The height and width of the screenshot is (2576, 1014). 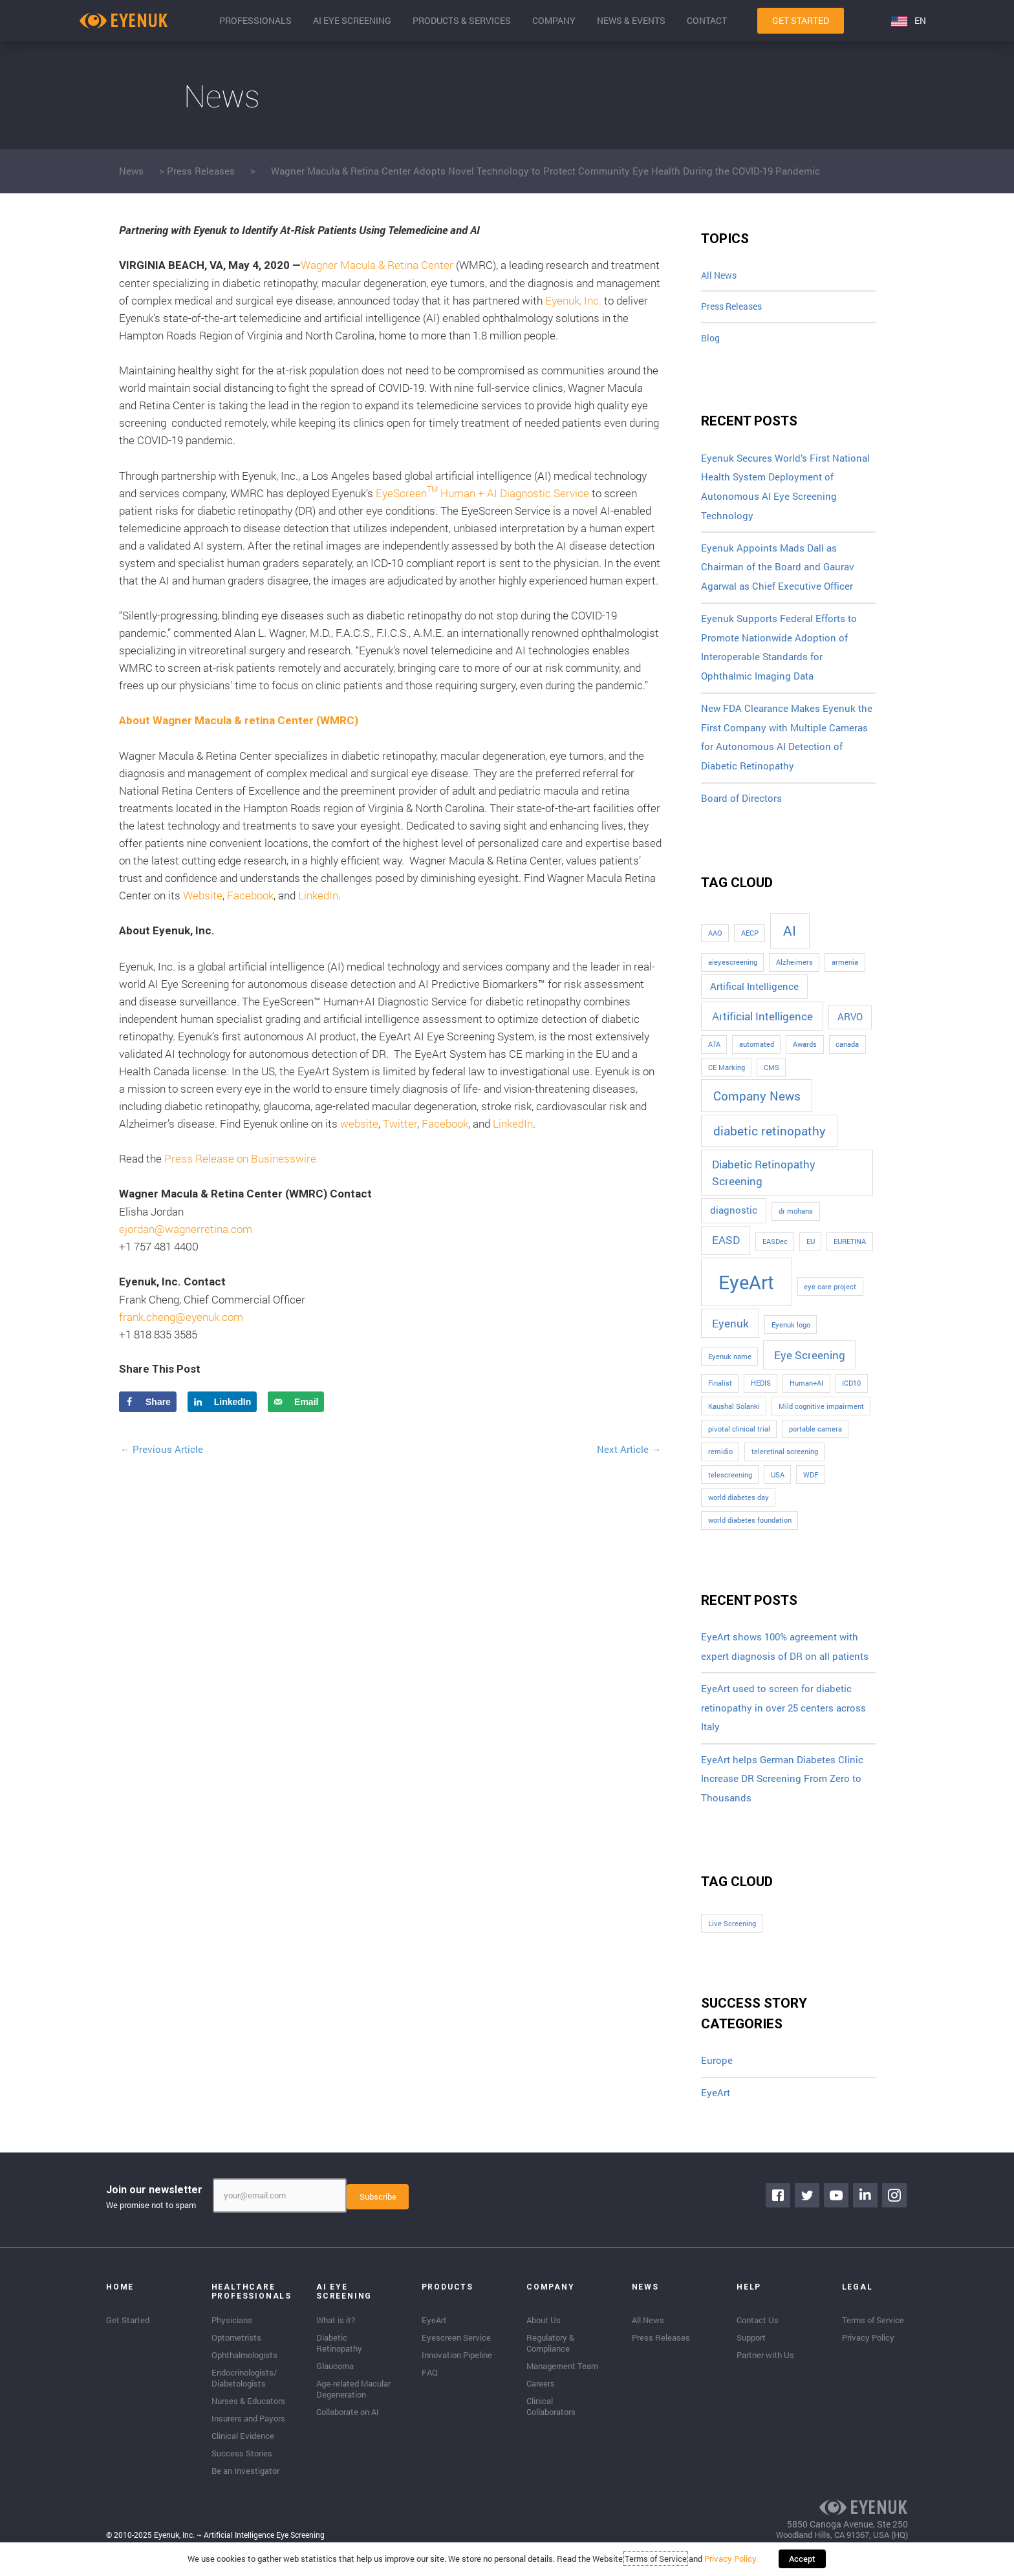 I want to click on [Go to https://www.youtube.com/channel/UClpK-To5-z5cQIFpSbACprA], so click(x=837, y=2207).